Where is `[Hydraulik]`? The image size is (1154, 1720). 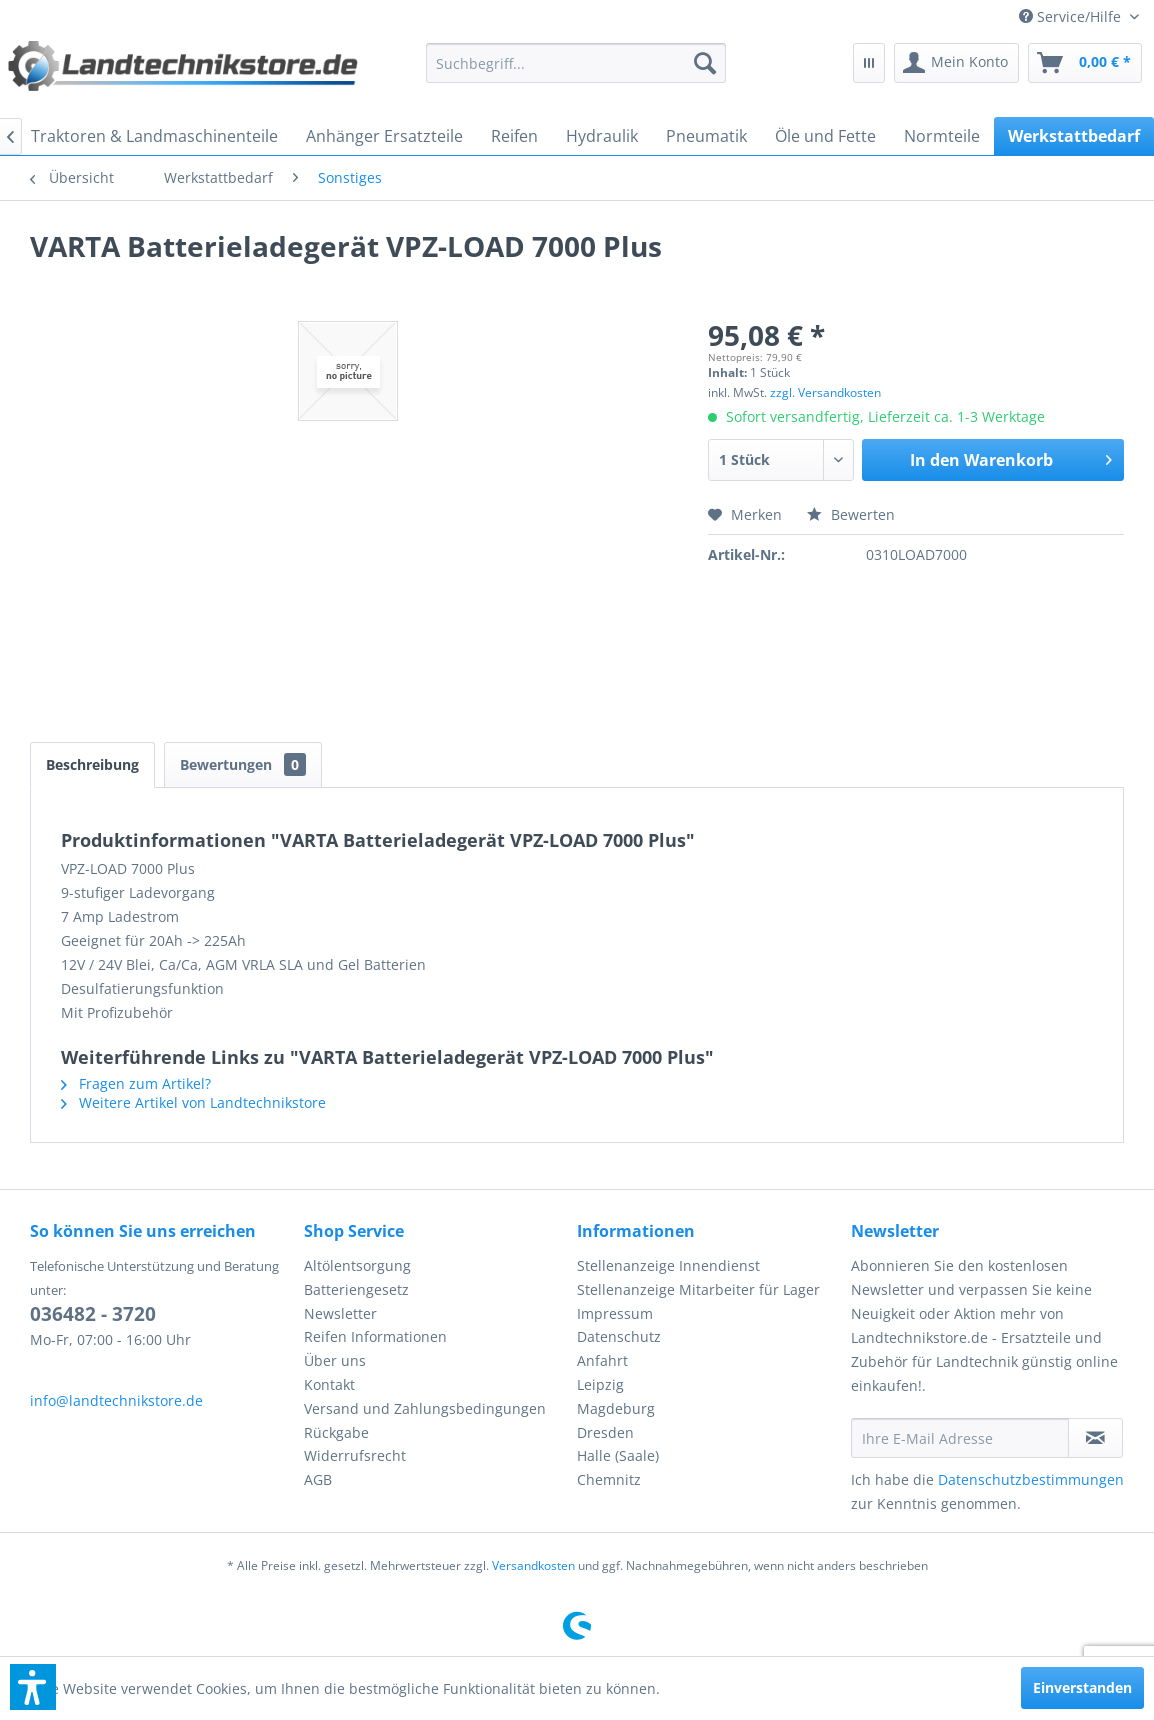 [Hydraulik] is located at coordinates (602, 136).